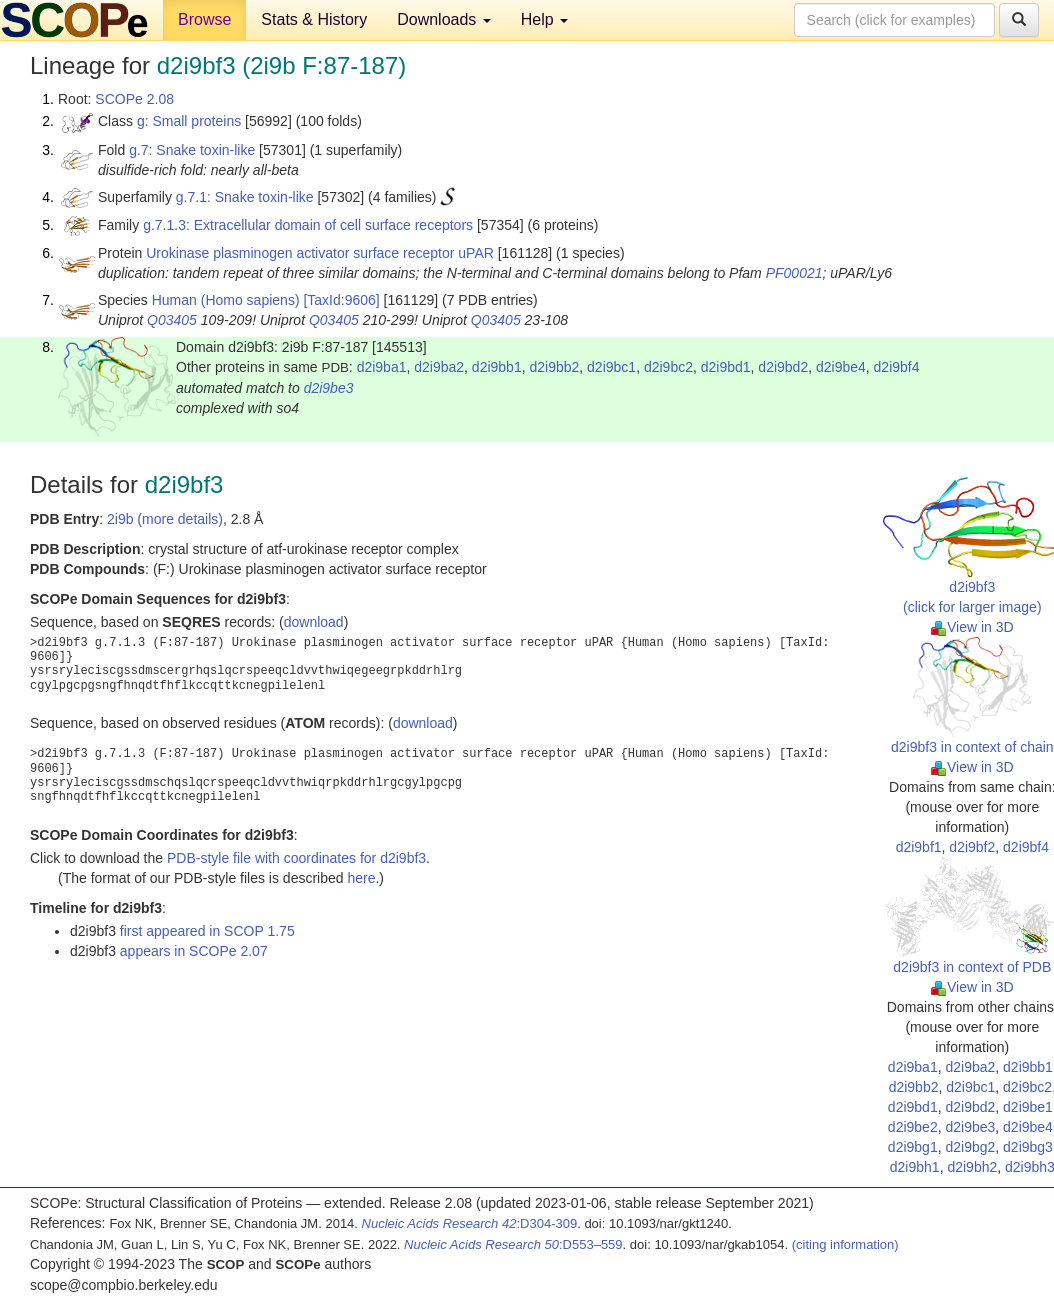 The width and height of the screenshot is (1054, 1315). What do you see at coordinates (226, 300) in the screenshot?
I see `Human (Homo sapiens)` at bounding box center [226, 300].